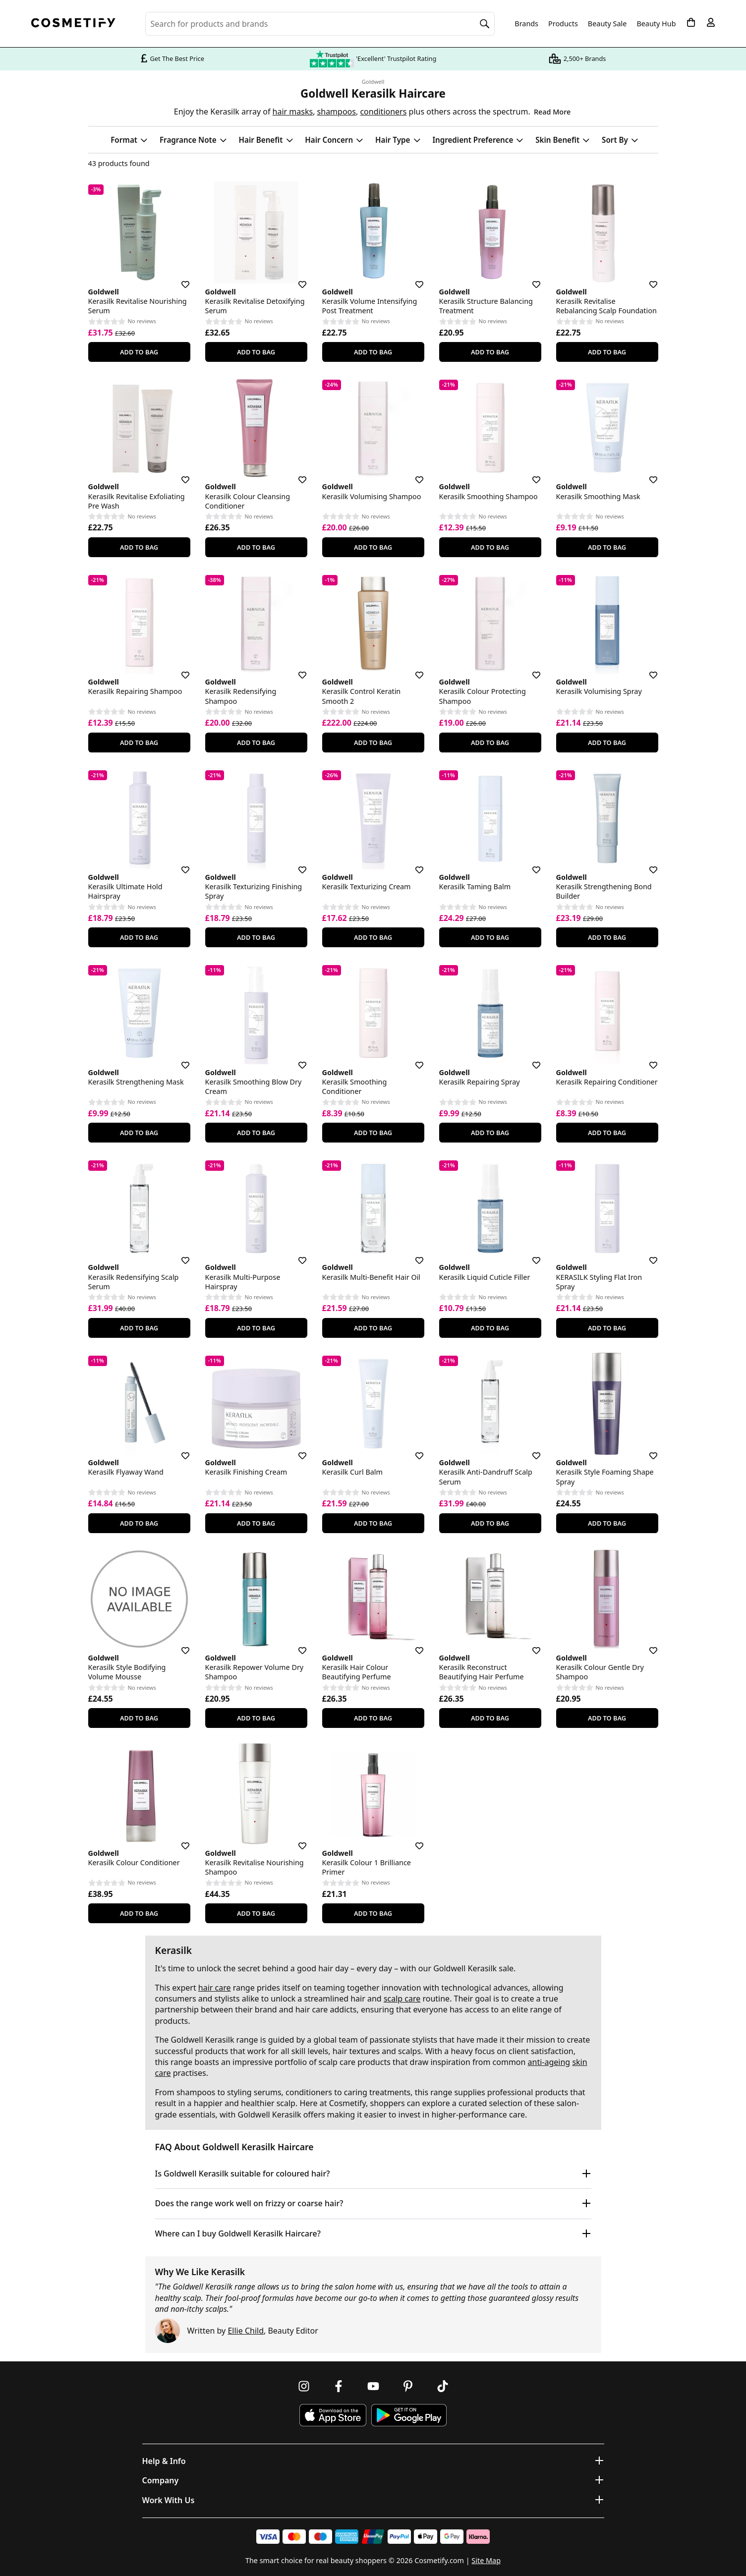 This screenshot has height=2576, width=746. What do you see at coordinates (691, 22) in the screenshot?
I see `[My Basket]` at bounding box center [691, 22].